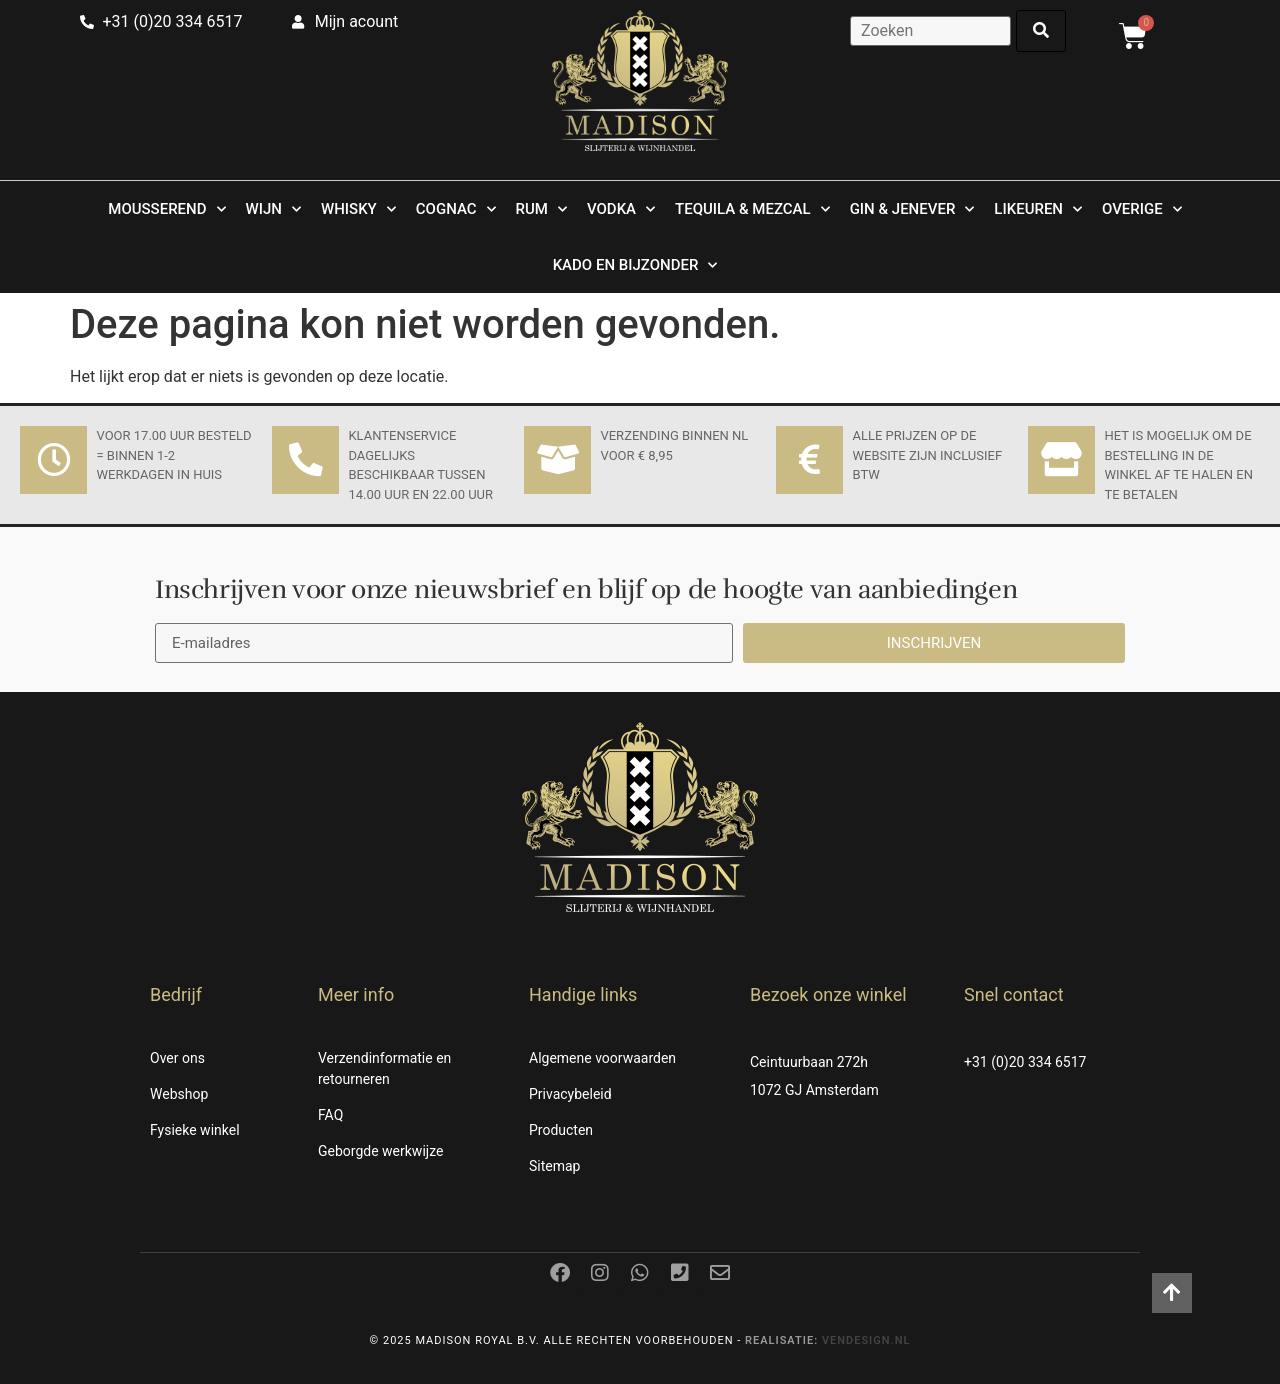 Image resolution: width=1280 pixels, height=1384 pixels. What do you see at coordinates (541, 209) in the screenshot?
I see `Rum` at bounding box center [541, 209].